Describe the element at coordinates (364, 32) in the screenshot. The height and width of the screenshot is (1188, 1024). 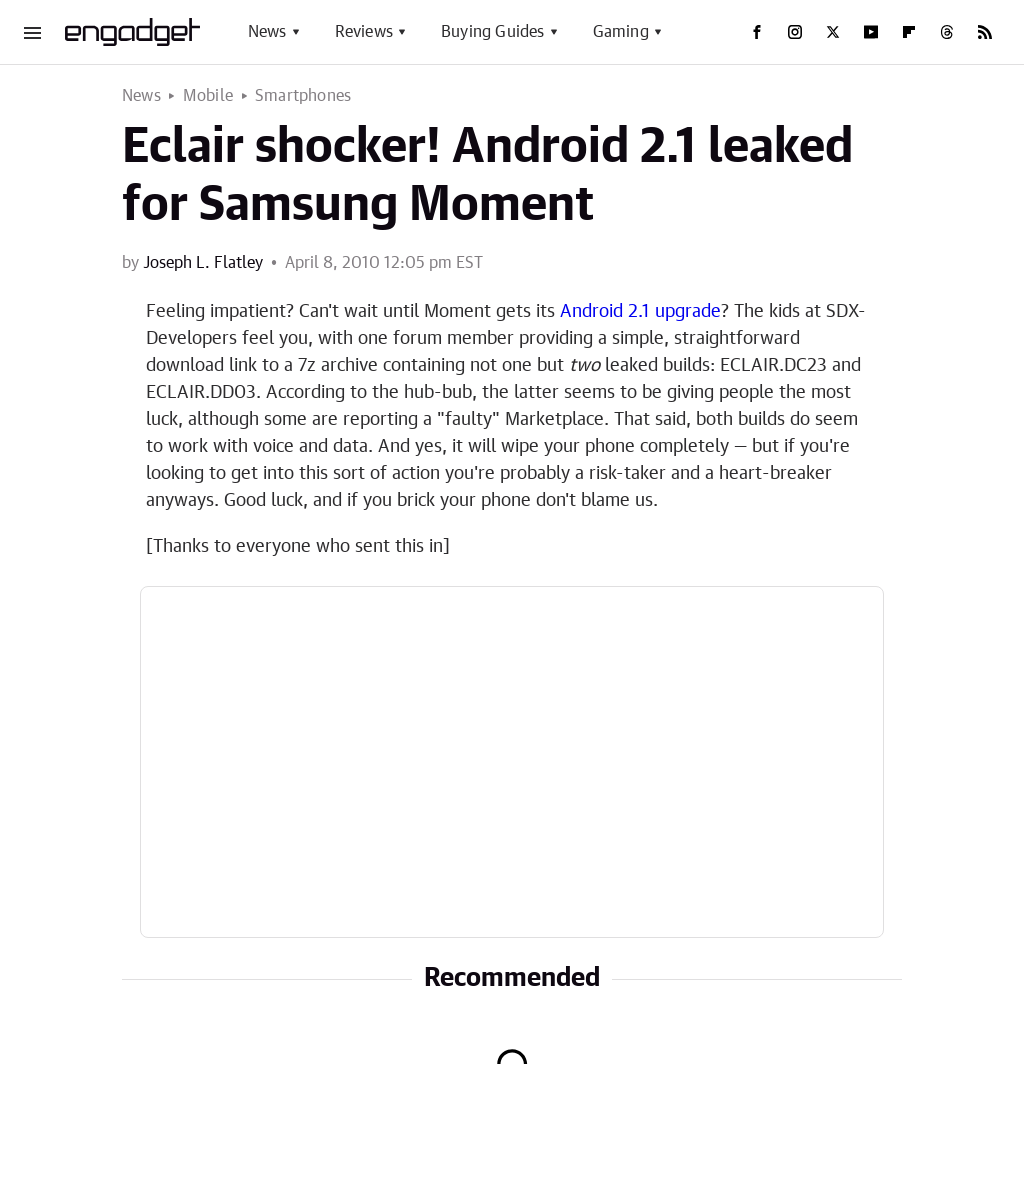
I see `Reviews` at that location.